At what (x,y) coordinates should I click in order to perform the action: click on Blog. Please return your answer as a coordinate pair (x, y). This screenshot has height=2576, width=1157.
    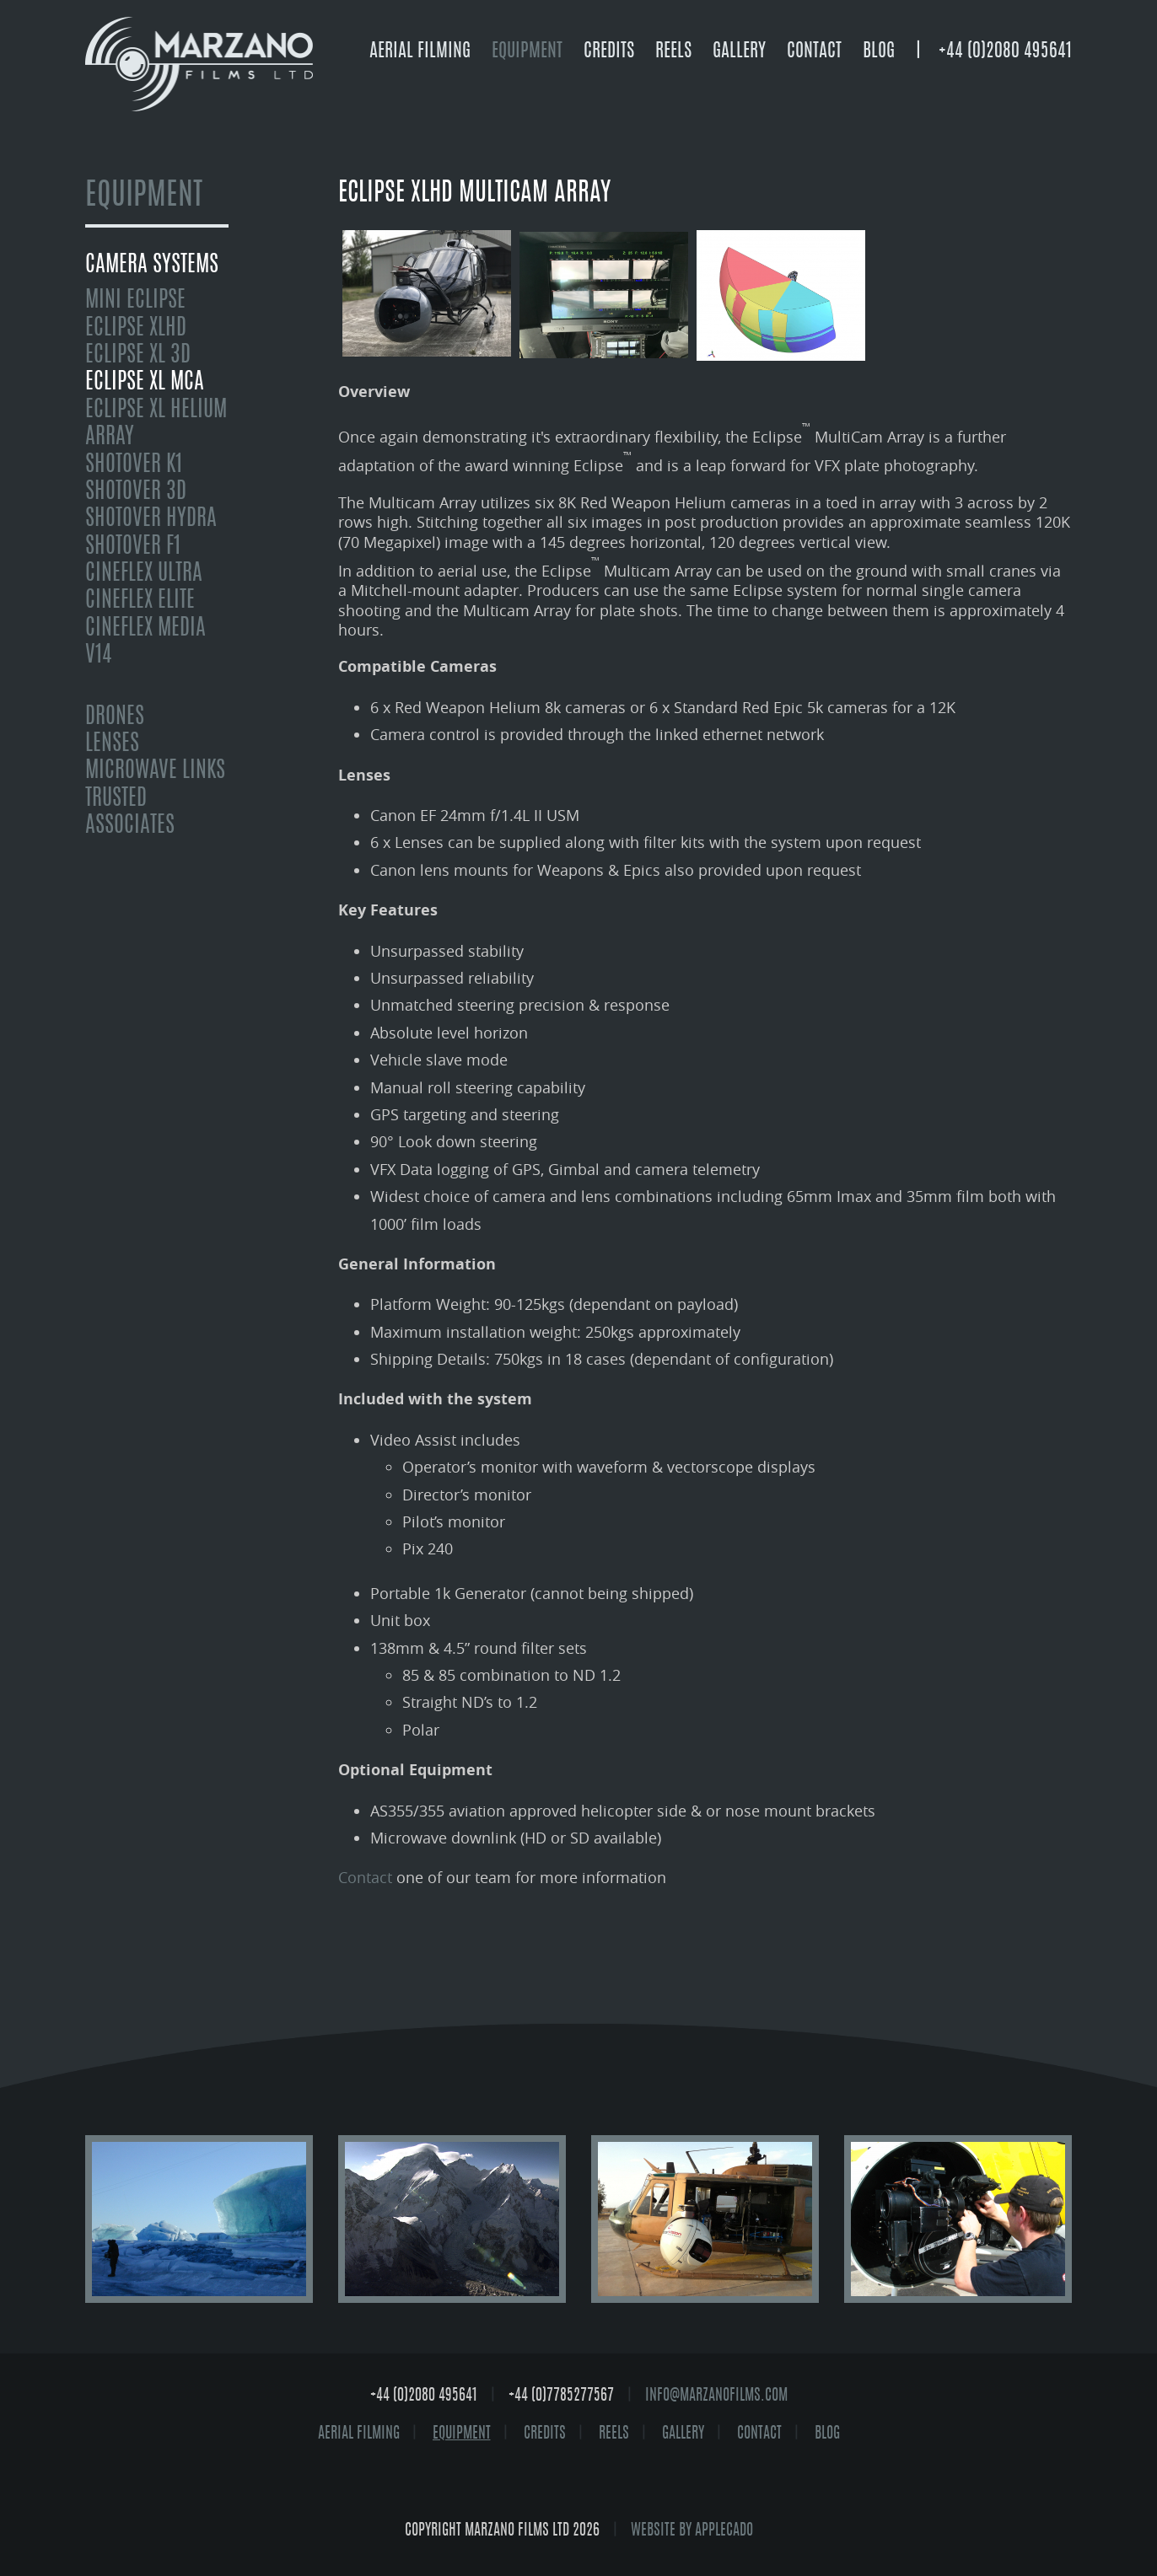
    Looking at the image, I should click on (879, 51).